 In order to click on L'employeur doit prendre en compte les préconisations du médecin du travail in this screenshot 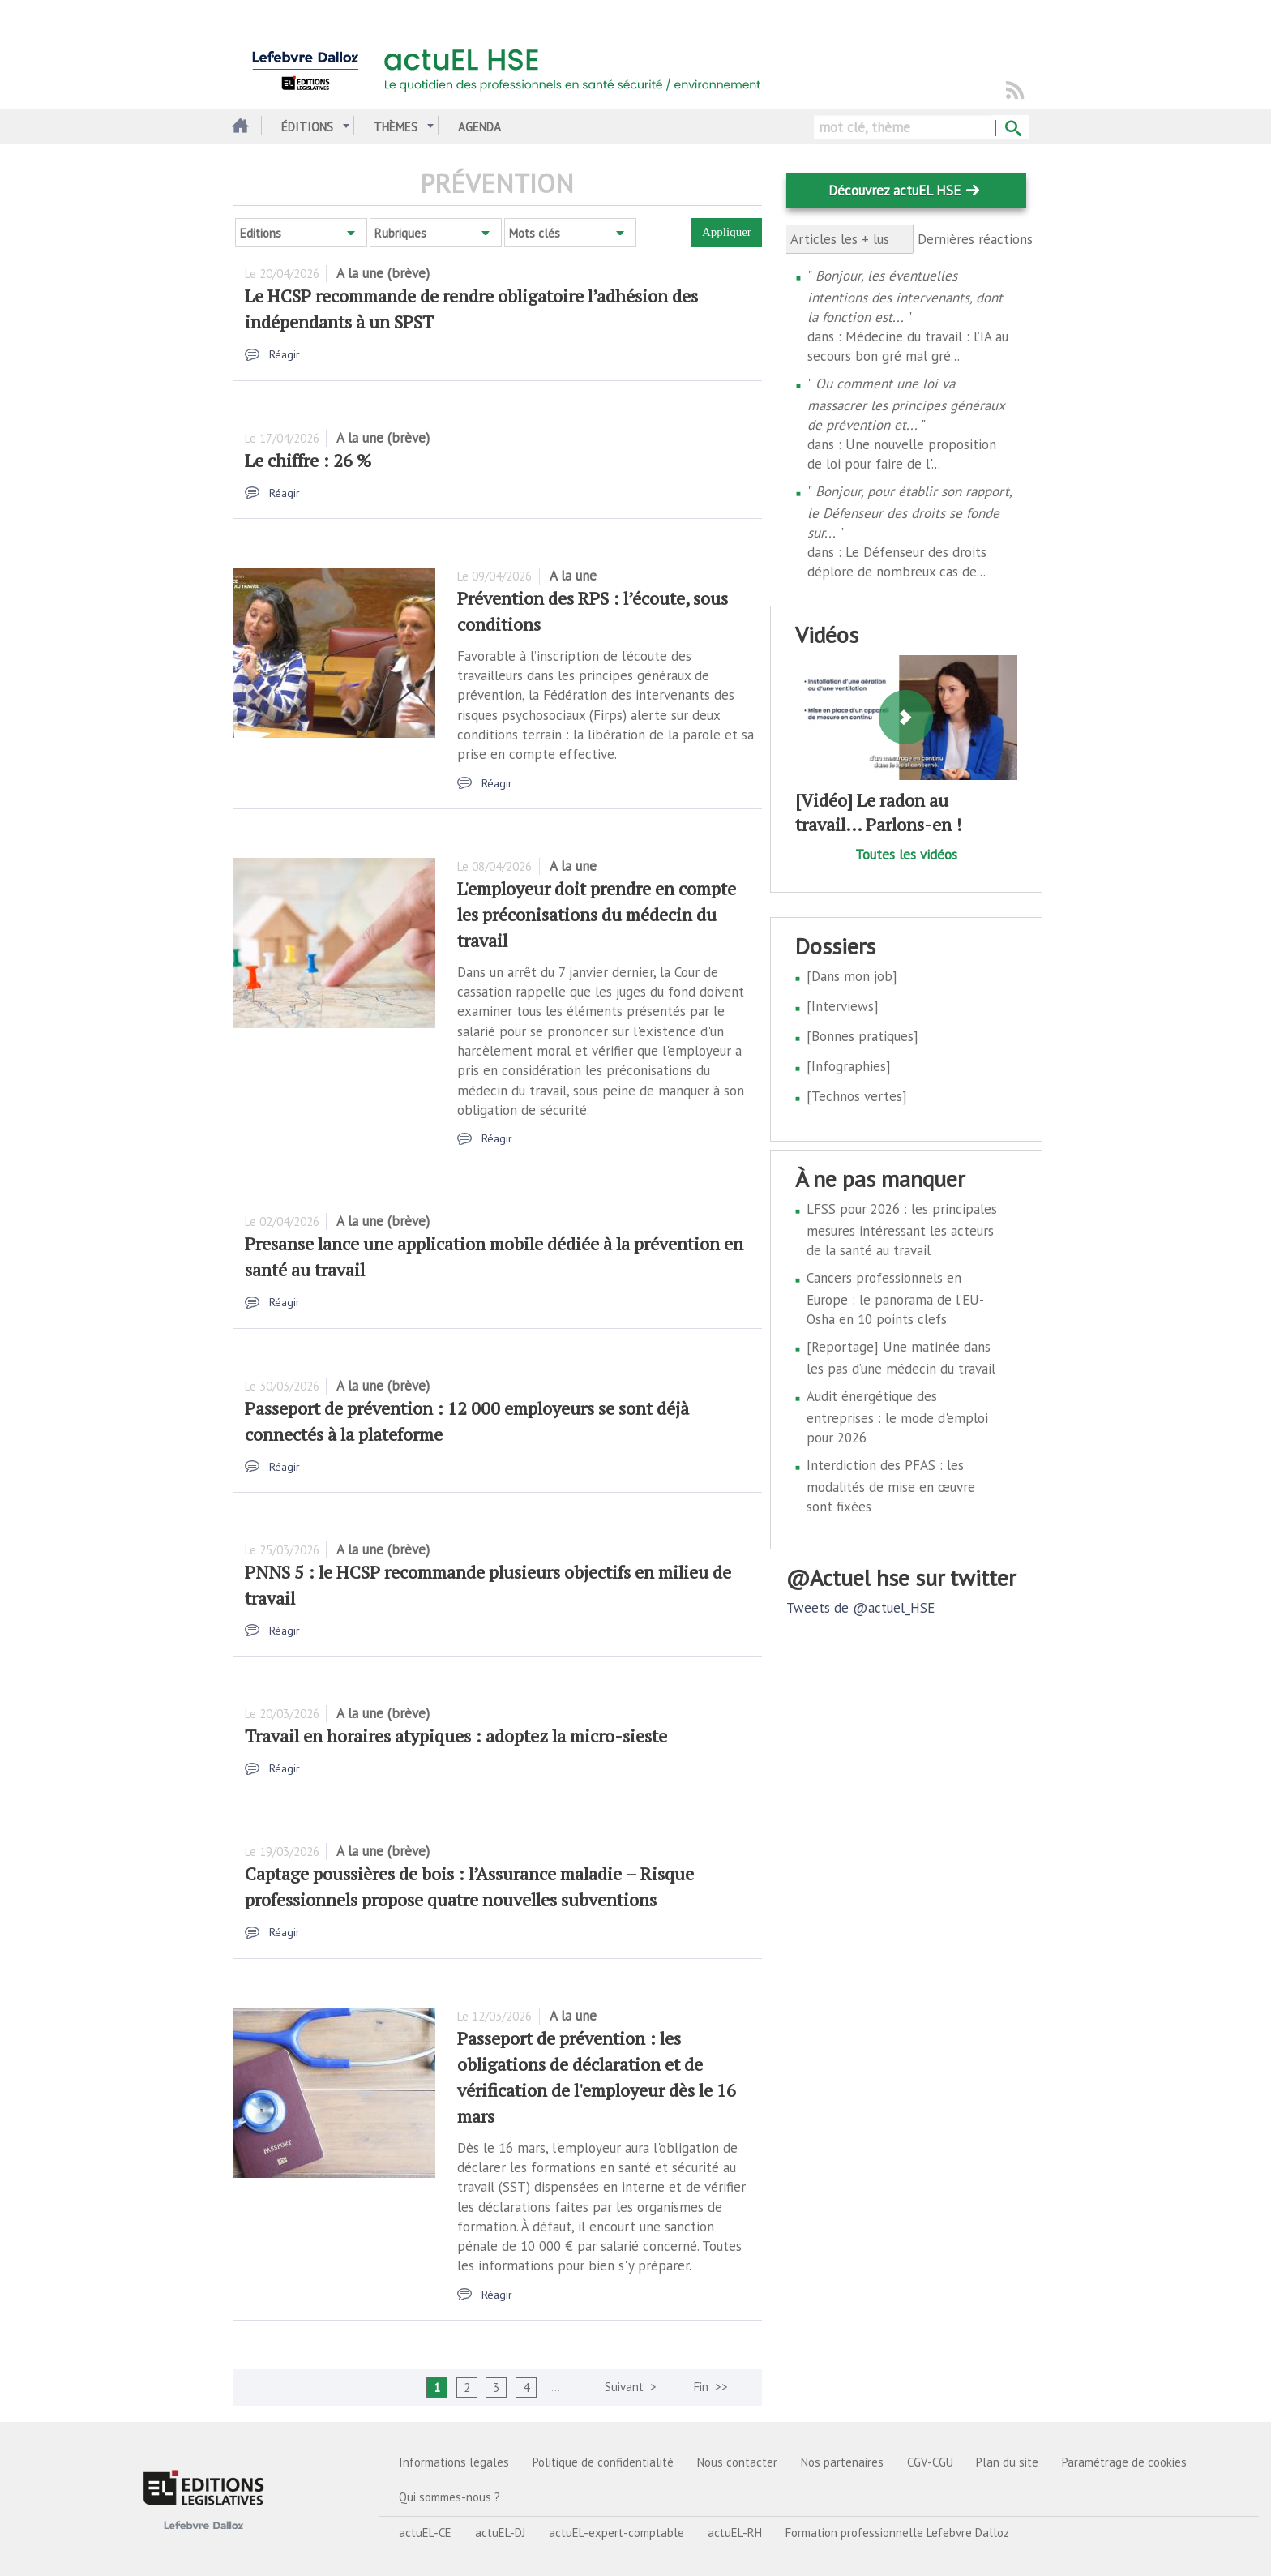, I will do `click(596, 914)`.